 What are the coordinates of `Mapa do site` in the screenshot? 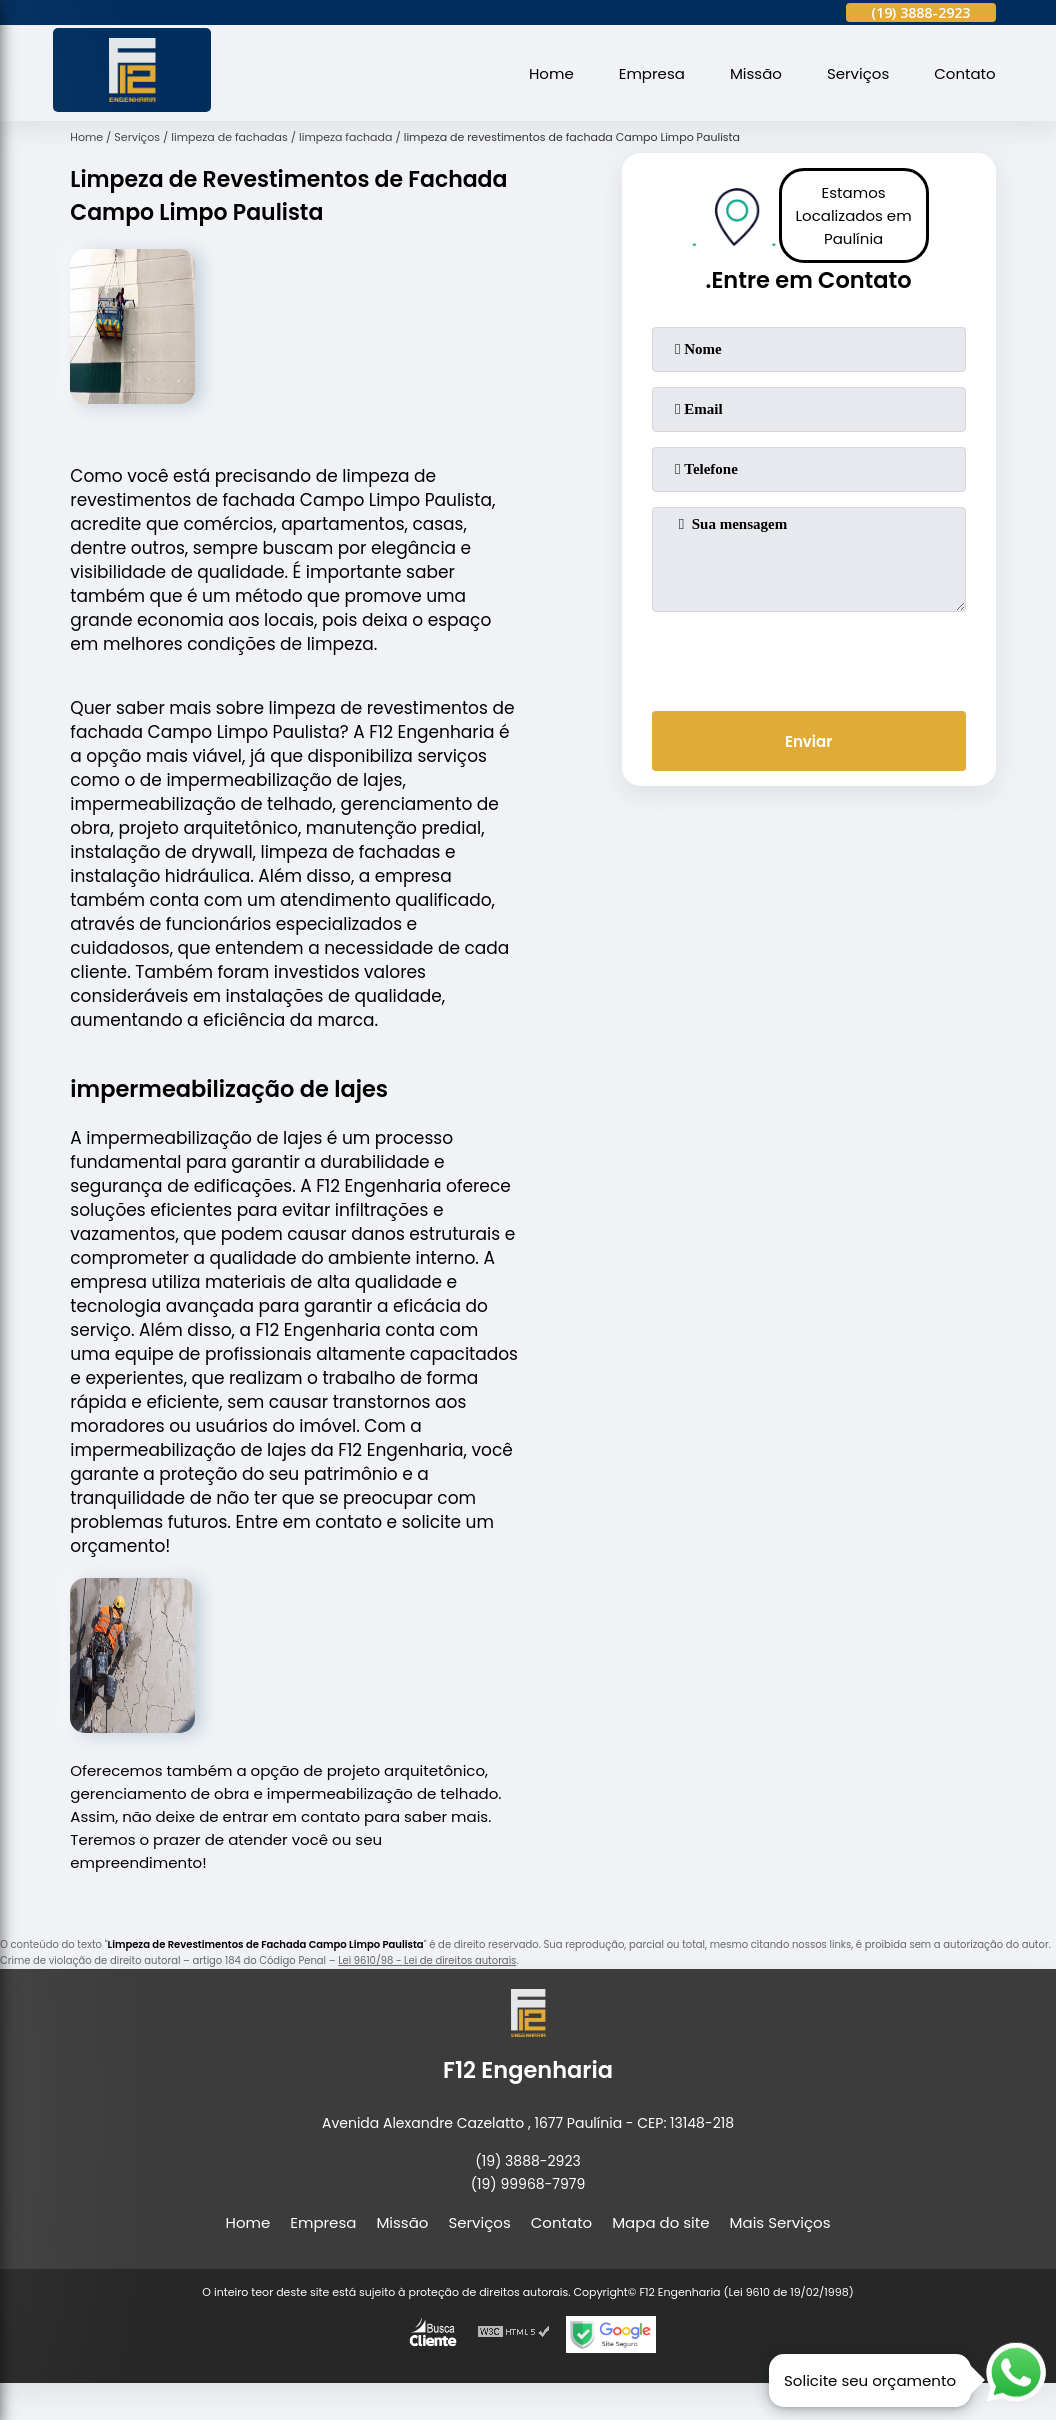 It's located at (660, 2222).